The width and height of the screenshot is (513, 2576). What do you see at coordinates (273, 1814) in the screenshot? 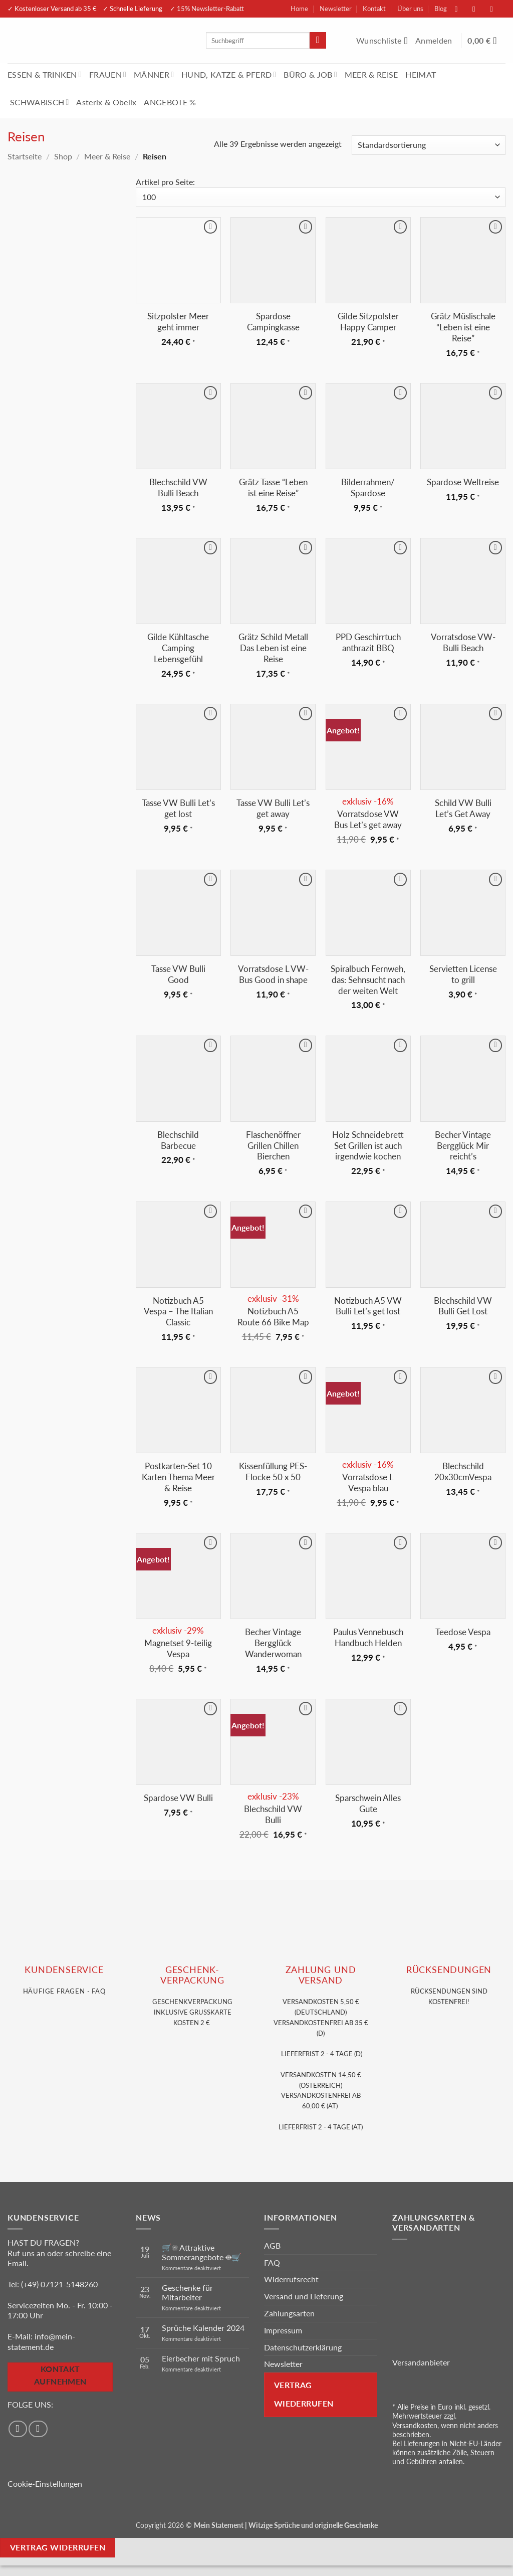
I see `Blechschild VW Bulli` at bounding box center [273, 1814].